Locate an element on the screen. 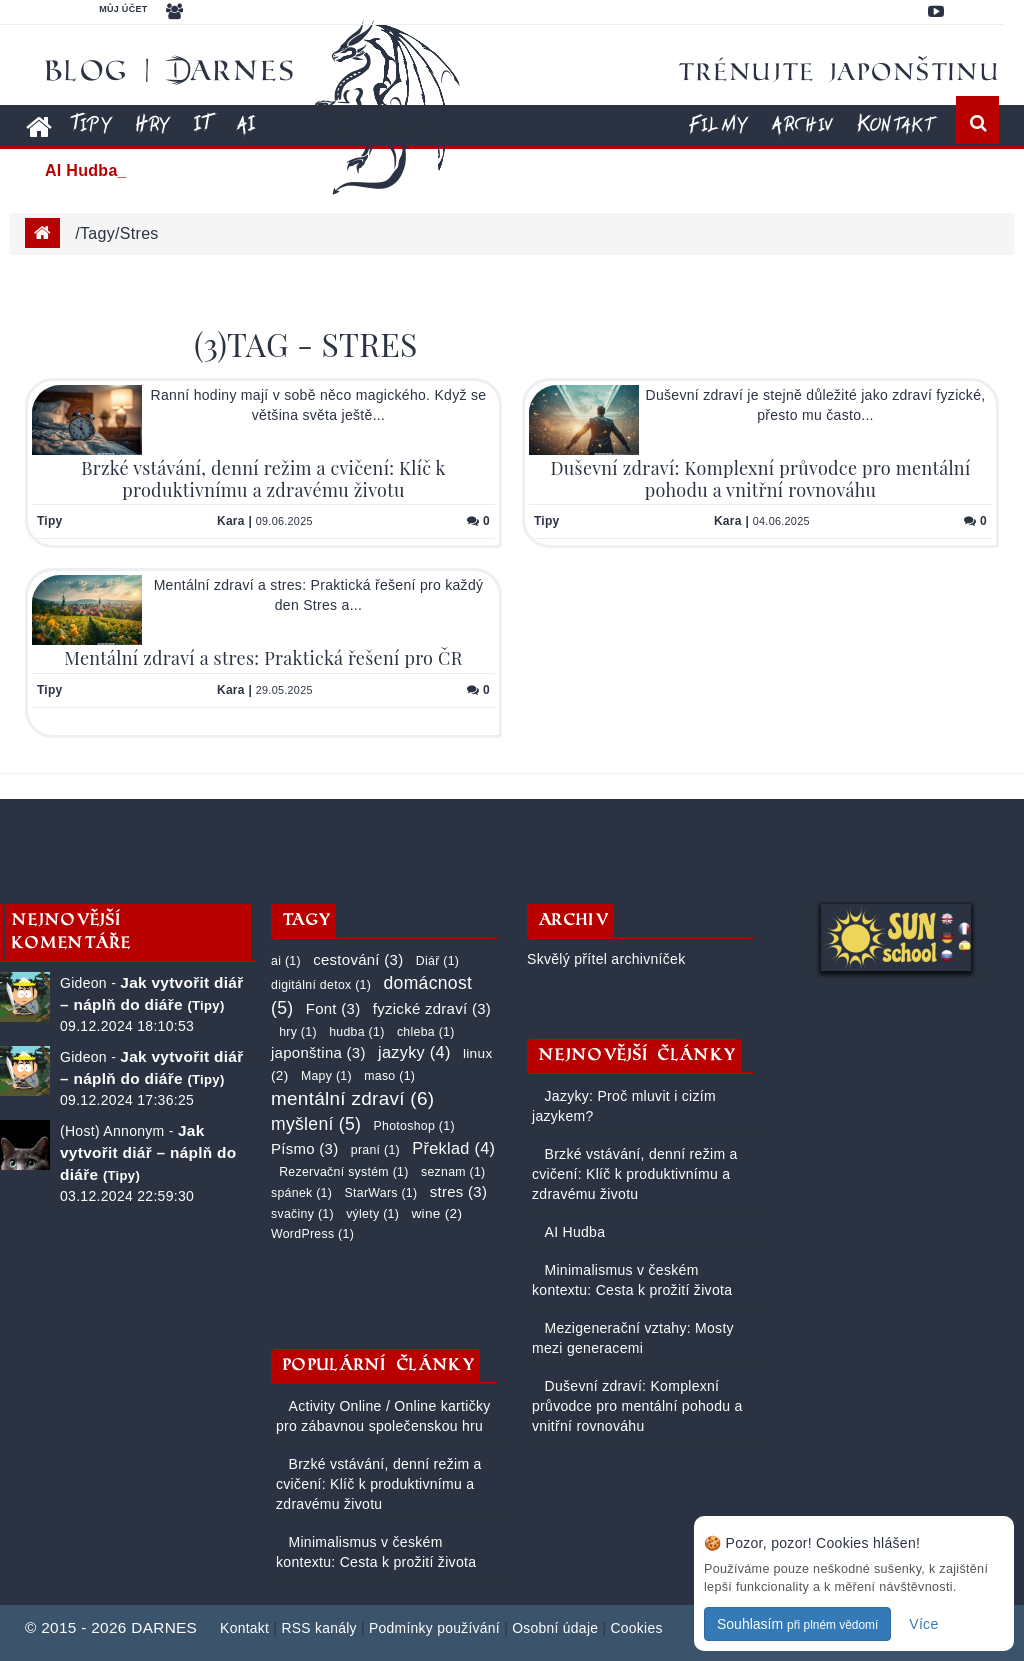 This screenshot has width=1024, height=1661. RSS kanály is located at coordinates (318, 1628).